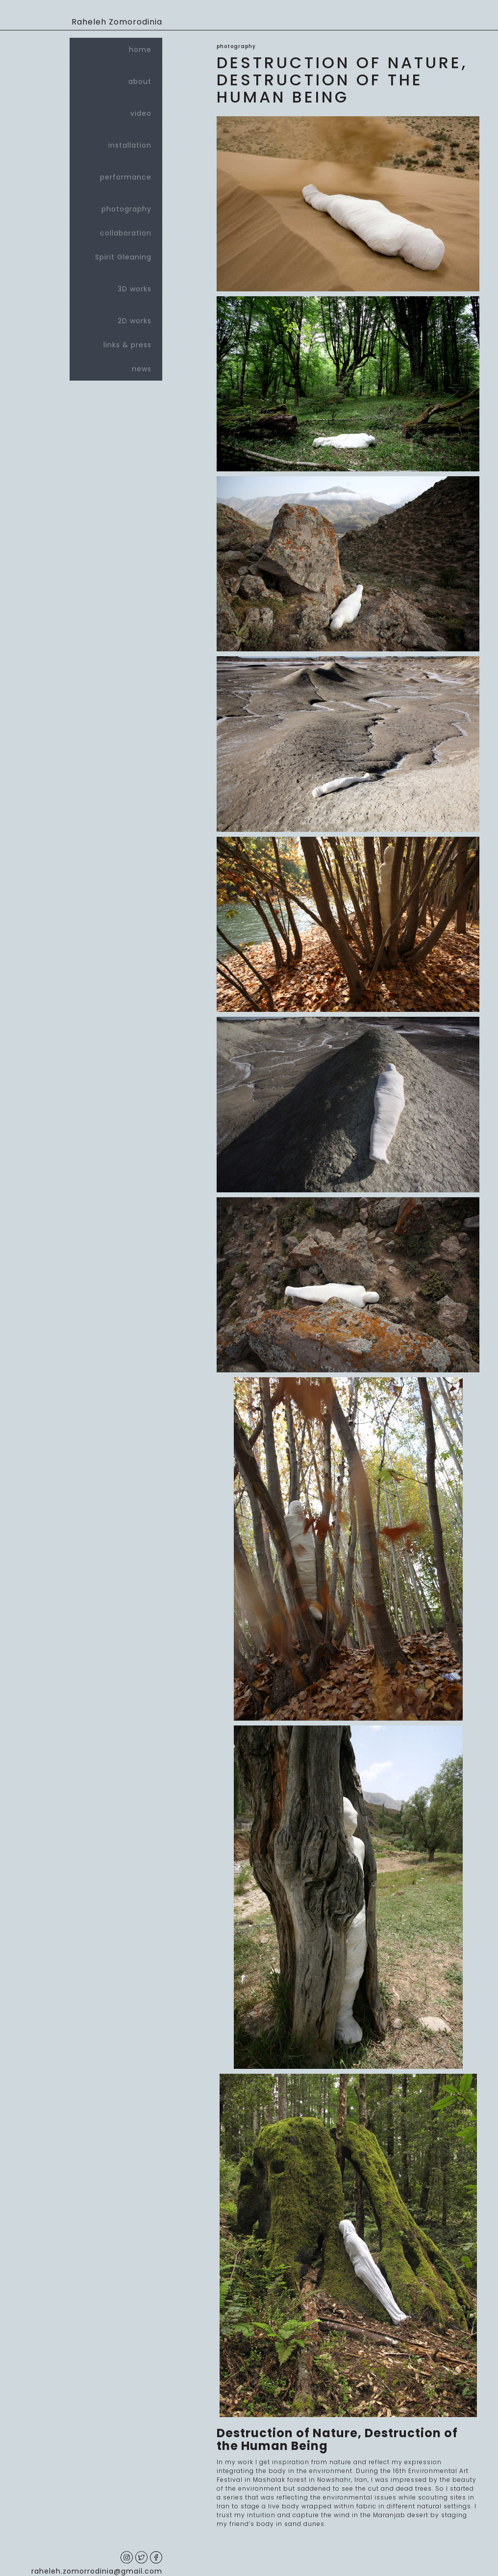 This screenshot has height=2576, width=498. Describe the element at coordinates (115, 285) in the screenshot. I see `3D works` at that location.